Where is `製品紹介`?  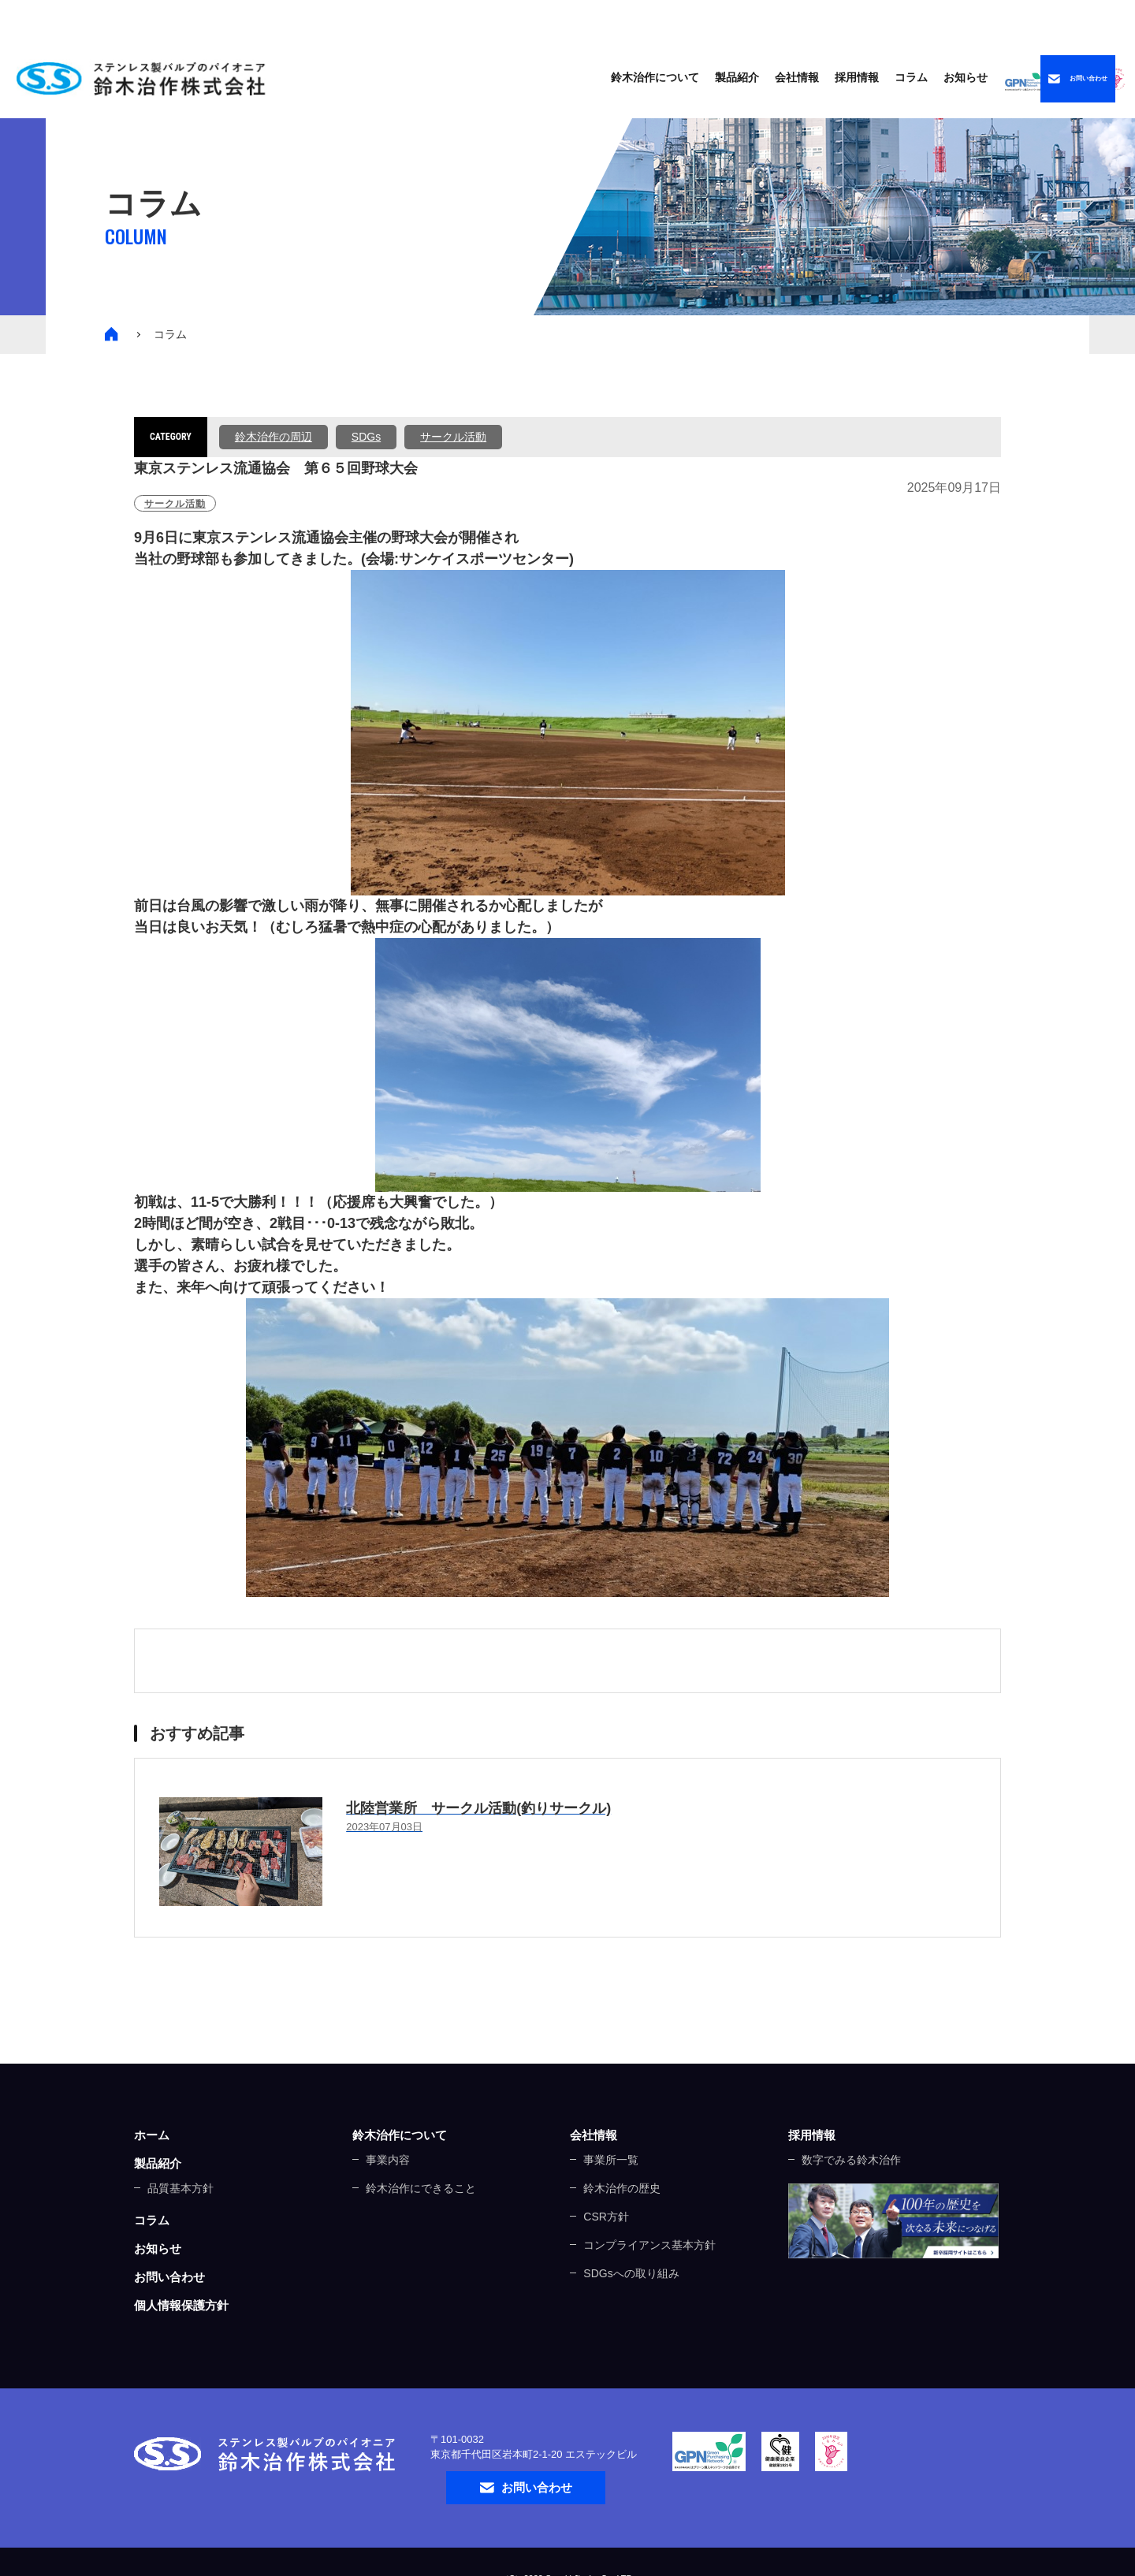
製品紹介 is located at coordinates (590, 76).